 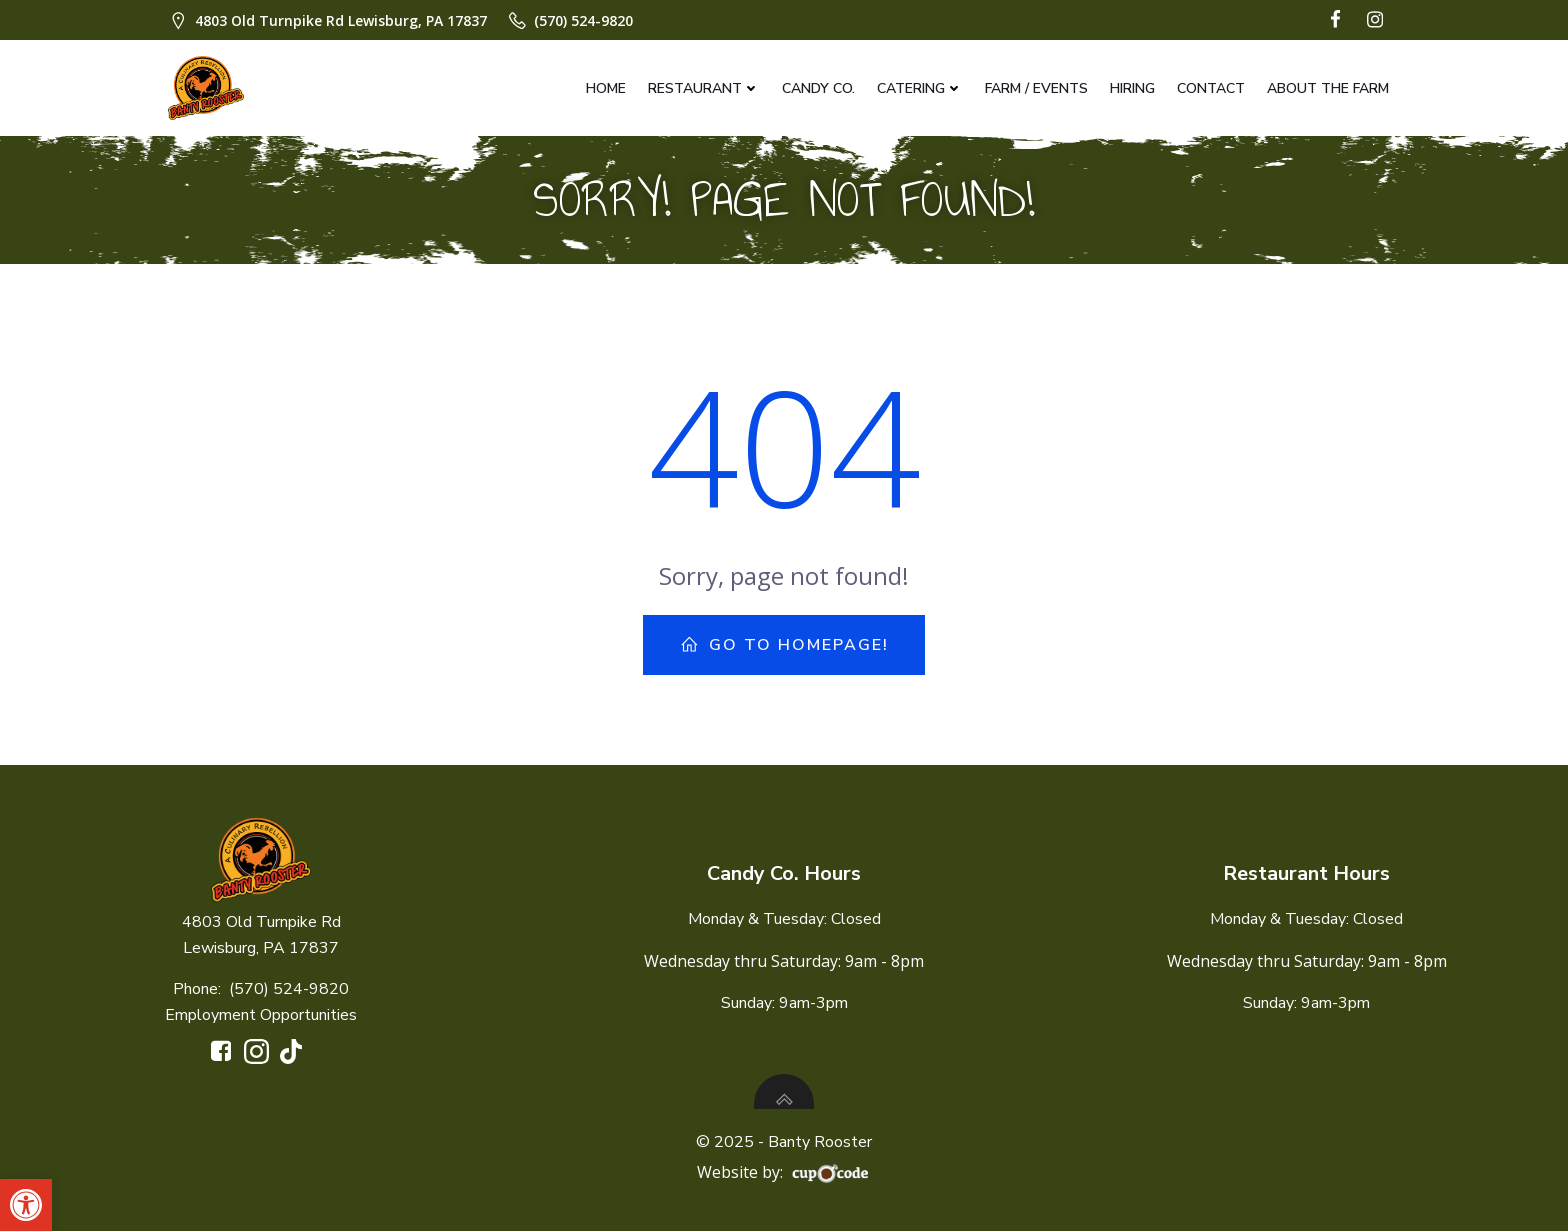 I want to click on Farm / Events, so click(x=1036, y=88).